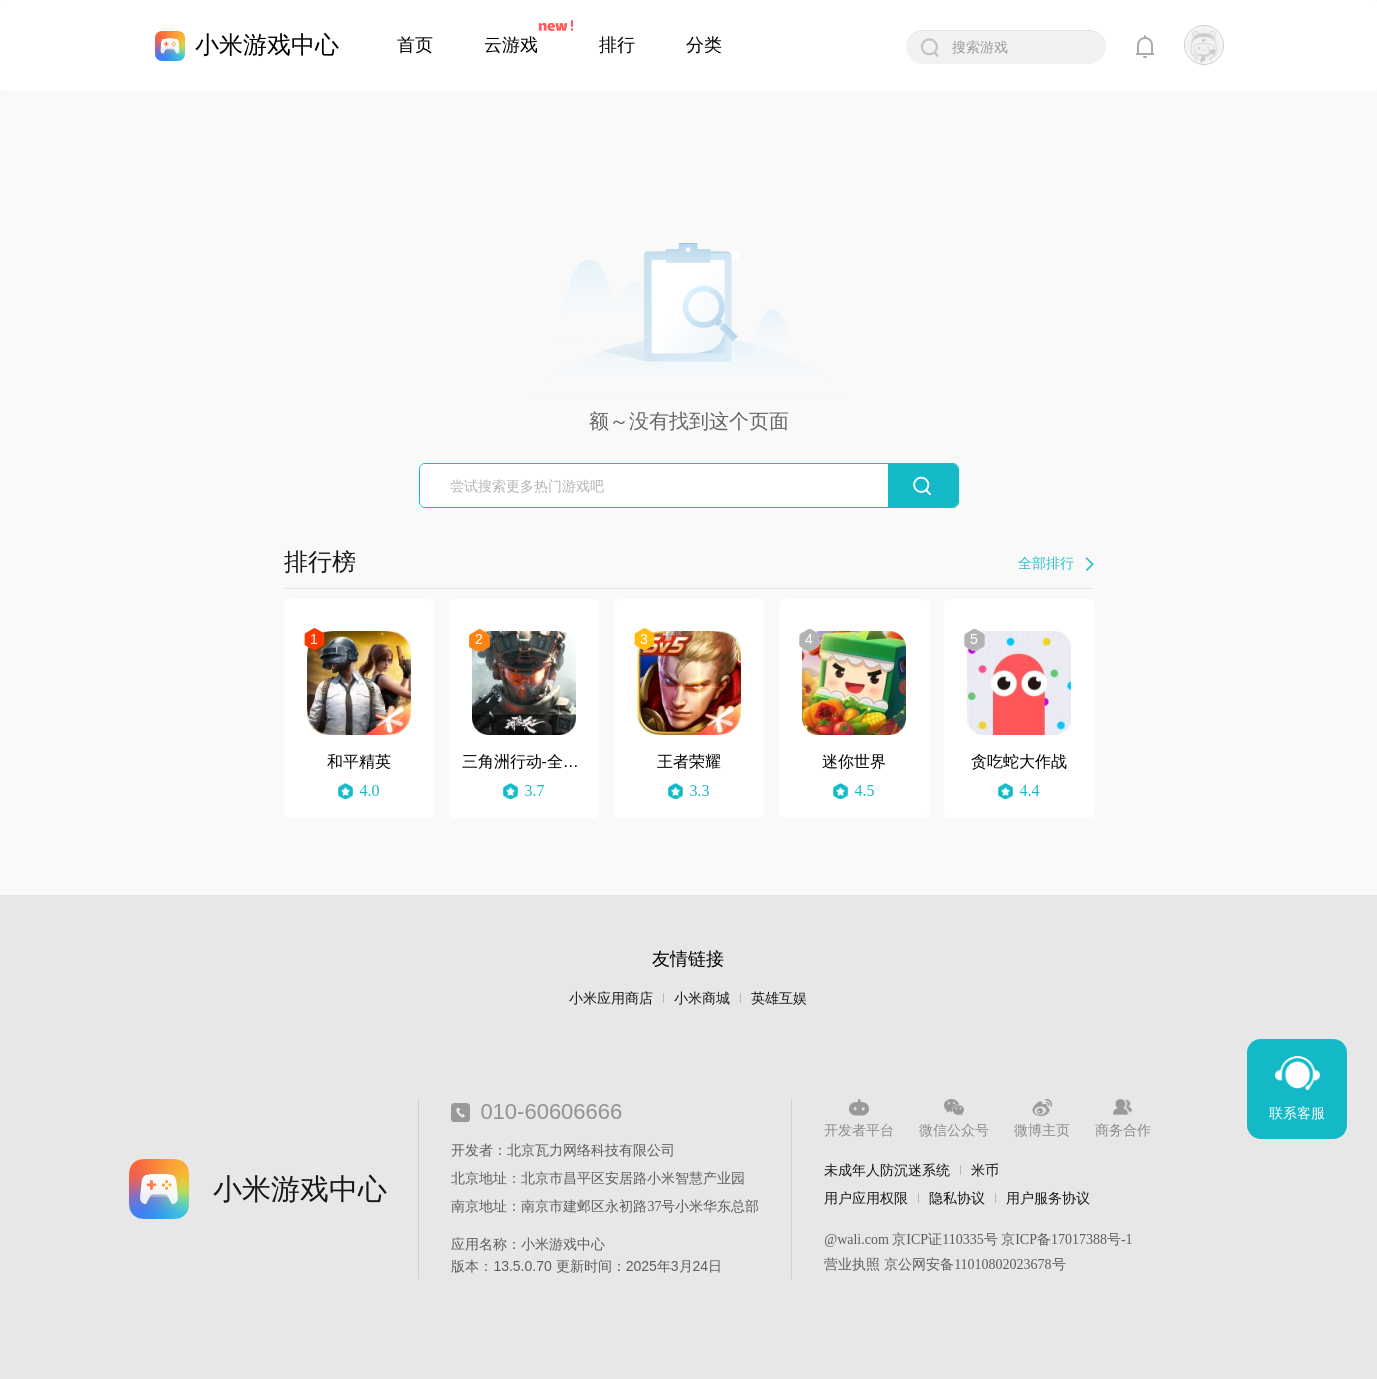 The width and height of the screenshot is (1377, 1379). Describe the element at coordinates (704, 45) in the screenshot. I see `分类` at that location.